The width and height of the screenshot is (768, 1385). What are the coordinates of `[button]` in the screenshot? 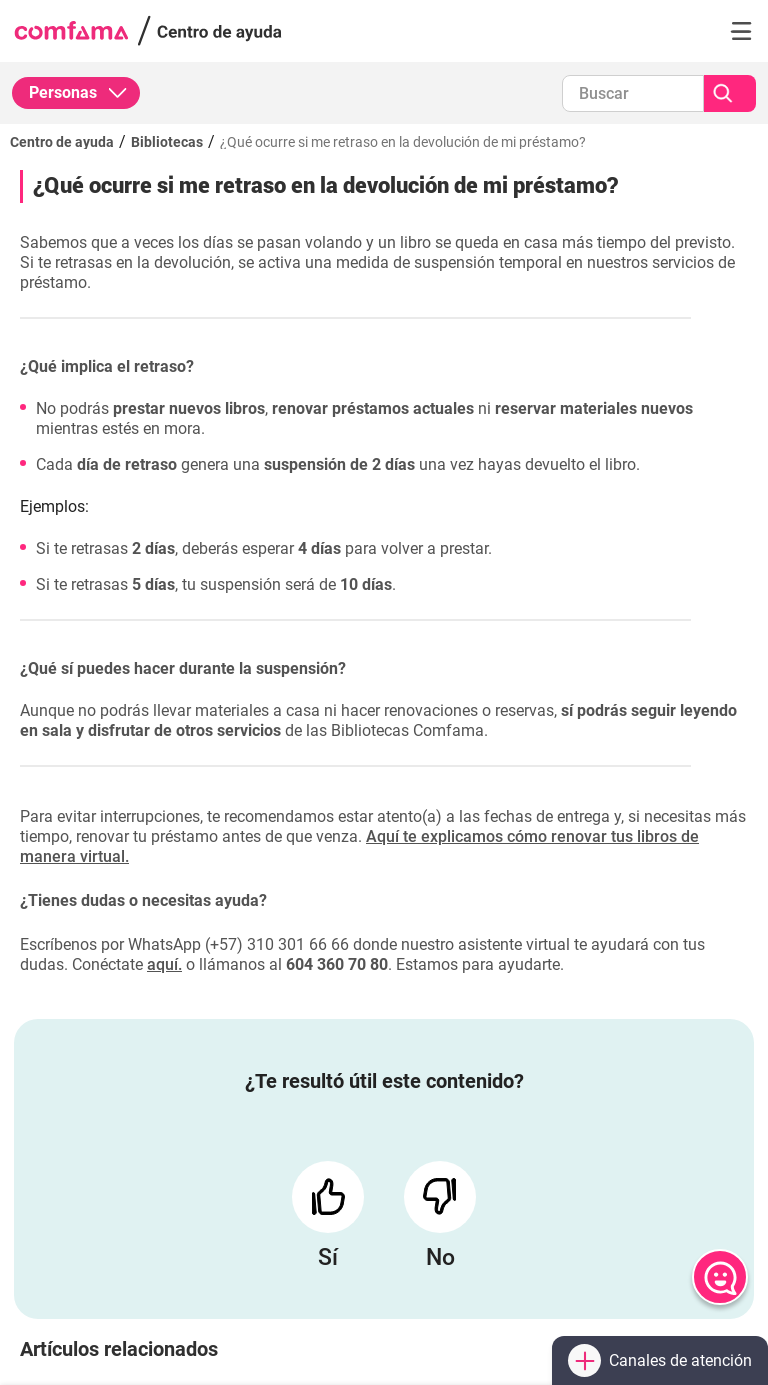 It's located at (741, 31).